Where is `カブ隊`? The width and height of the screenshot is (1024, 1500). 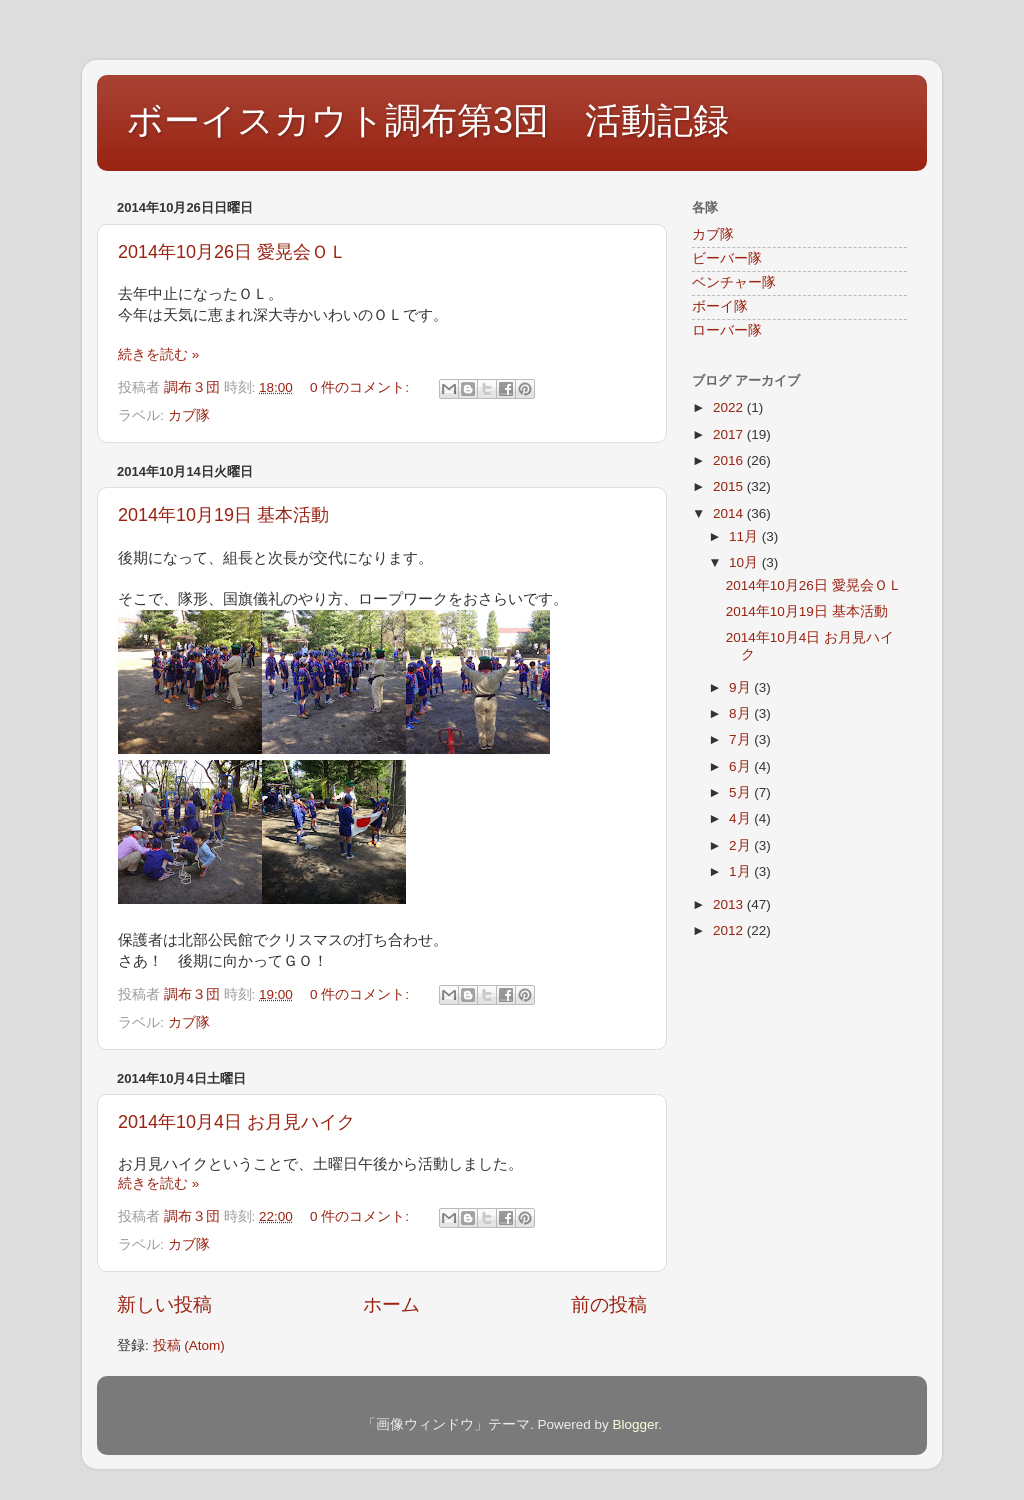 カブ隊 is located at coordinates (189, 415).